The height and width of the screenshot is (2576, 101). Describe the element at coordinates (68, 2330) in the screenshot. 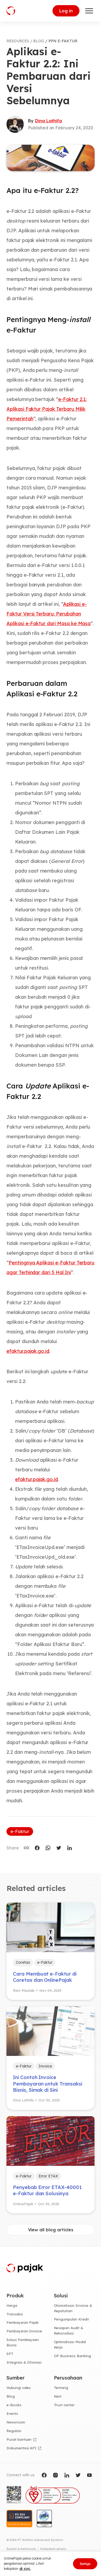

I see `Kesiapan Audit & Rekonsiliasi` at that location.